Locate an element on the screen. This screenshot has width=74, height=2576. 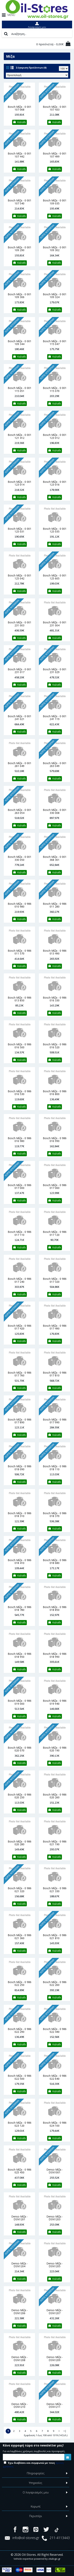
Bosch Μίζα - 0 986 019 940 is located at coordinates (54, 1702).